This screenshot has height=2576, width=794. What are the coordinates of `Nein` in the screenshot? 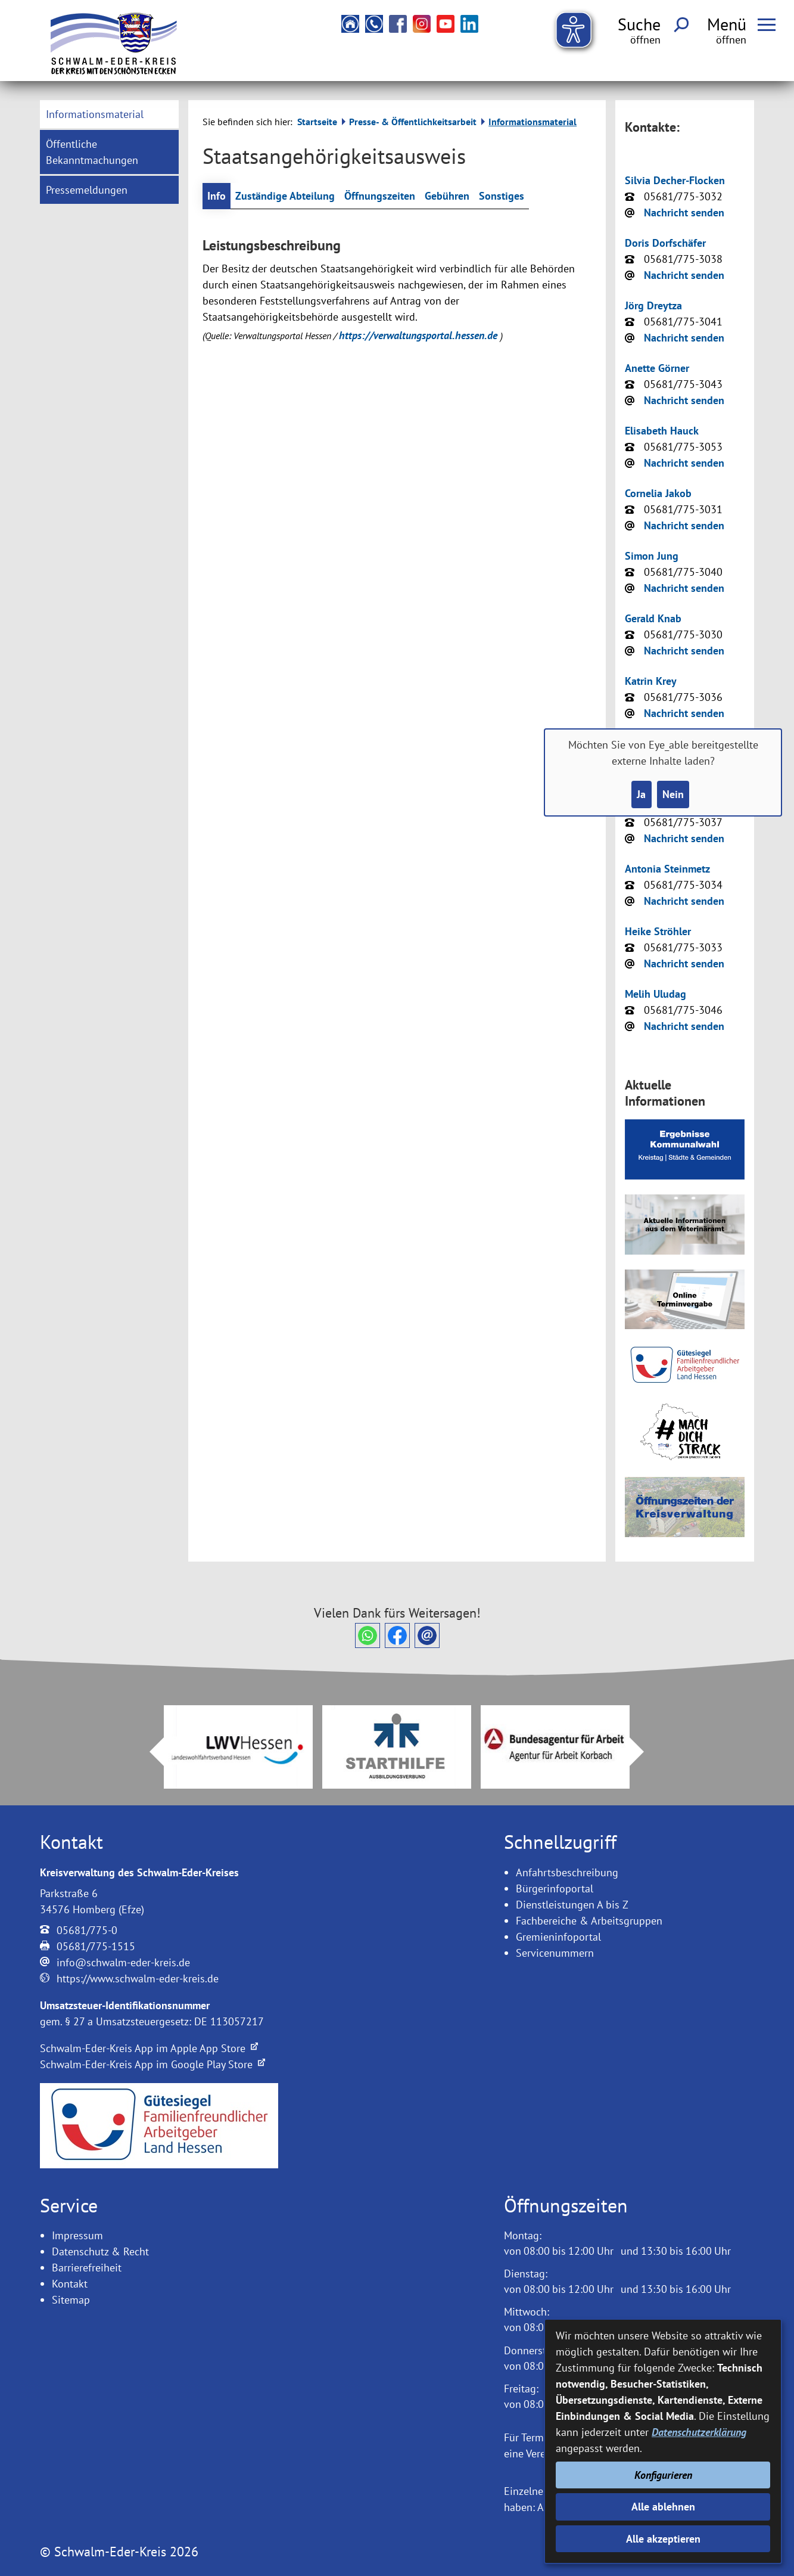 It's located at (673, 794).